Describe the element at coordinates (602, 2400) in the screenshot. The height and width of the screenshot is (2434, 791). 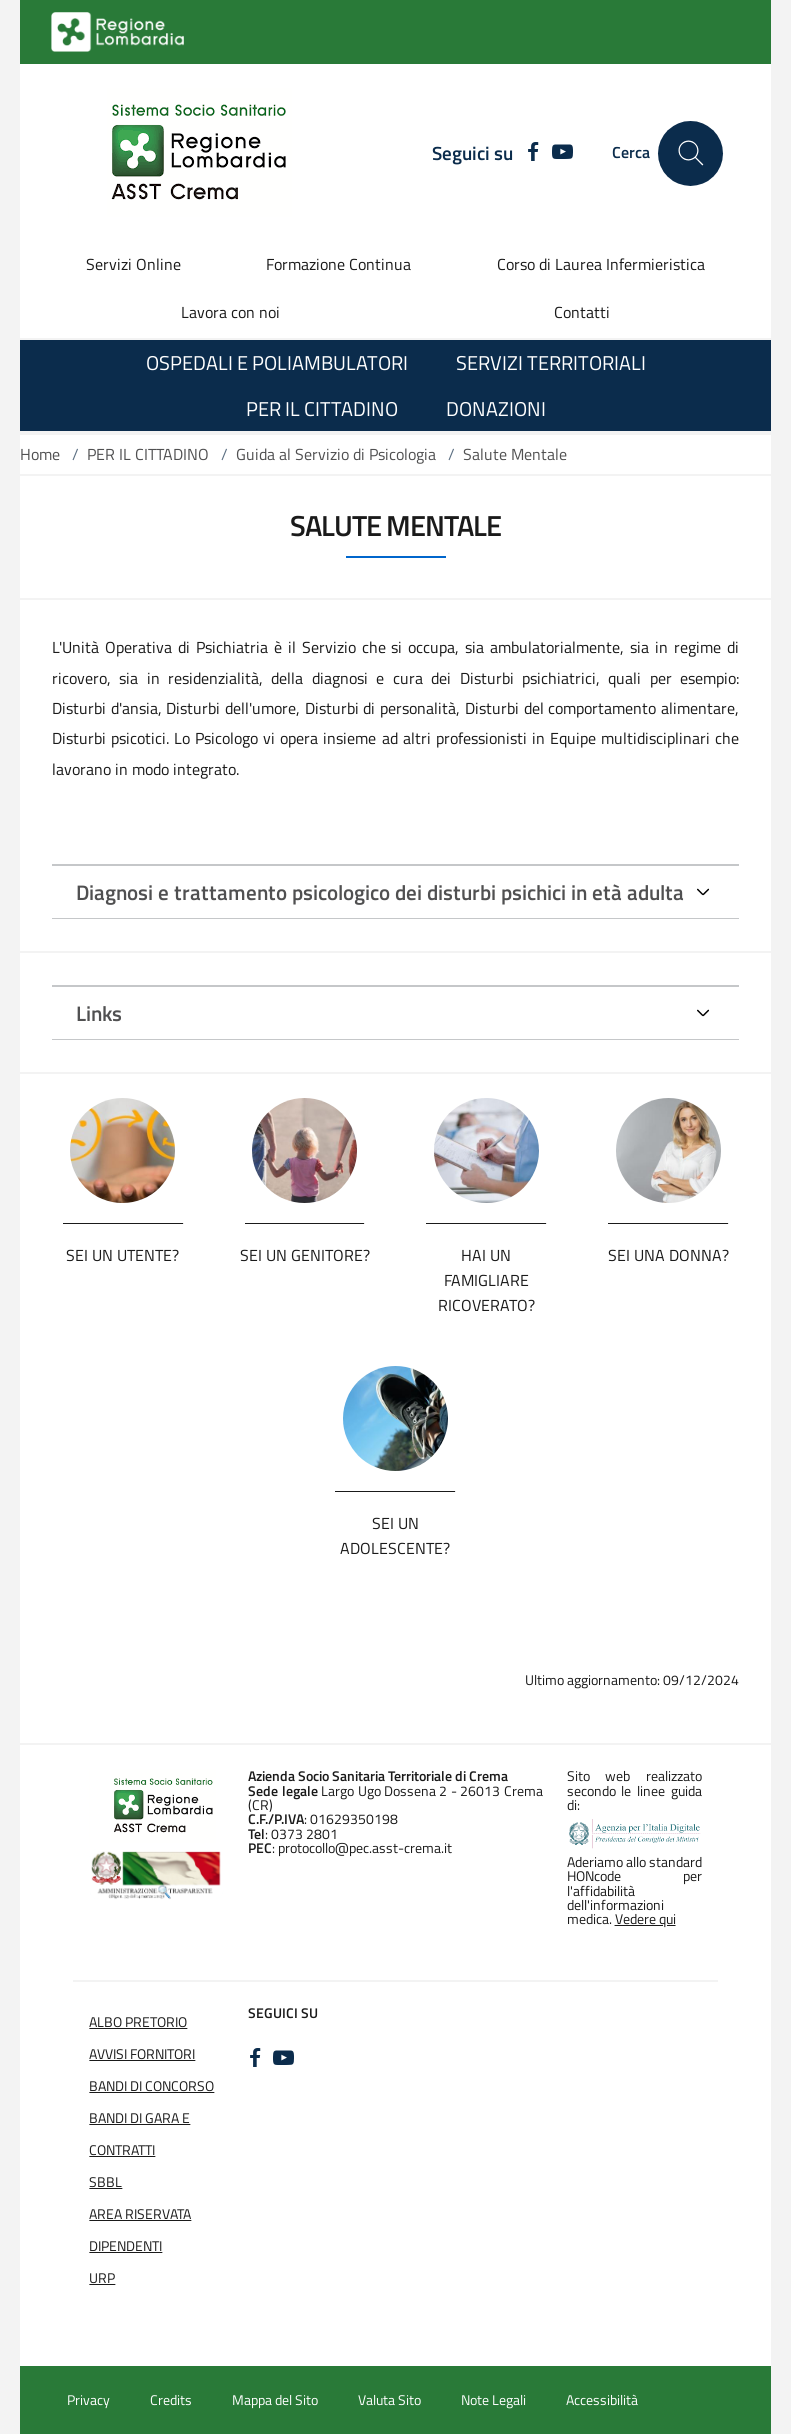
I see `Accessibilità` at that location.